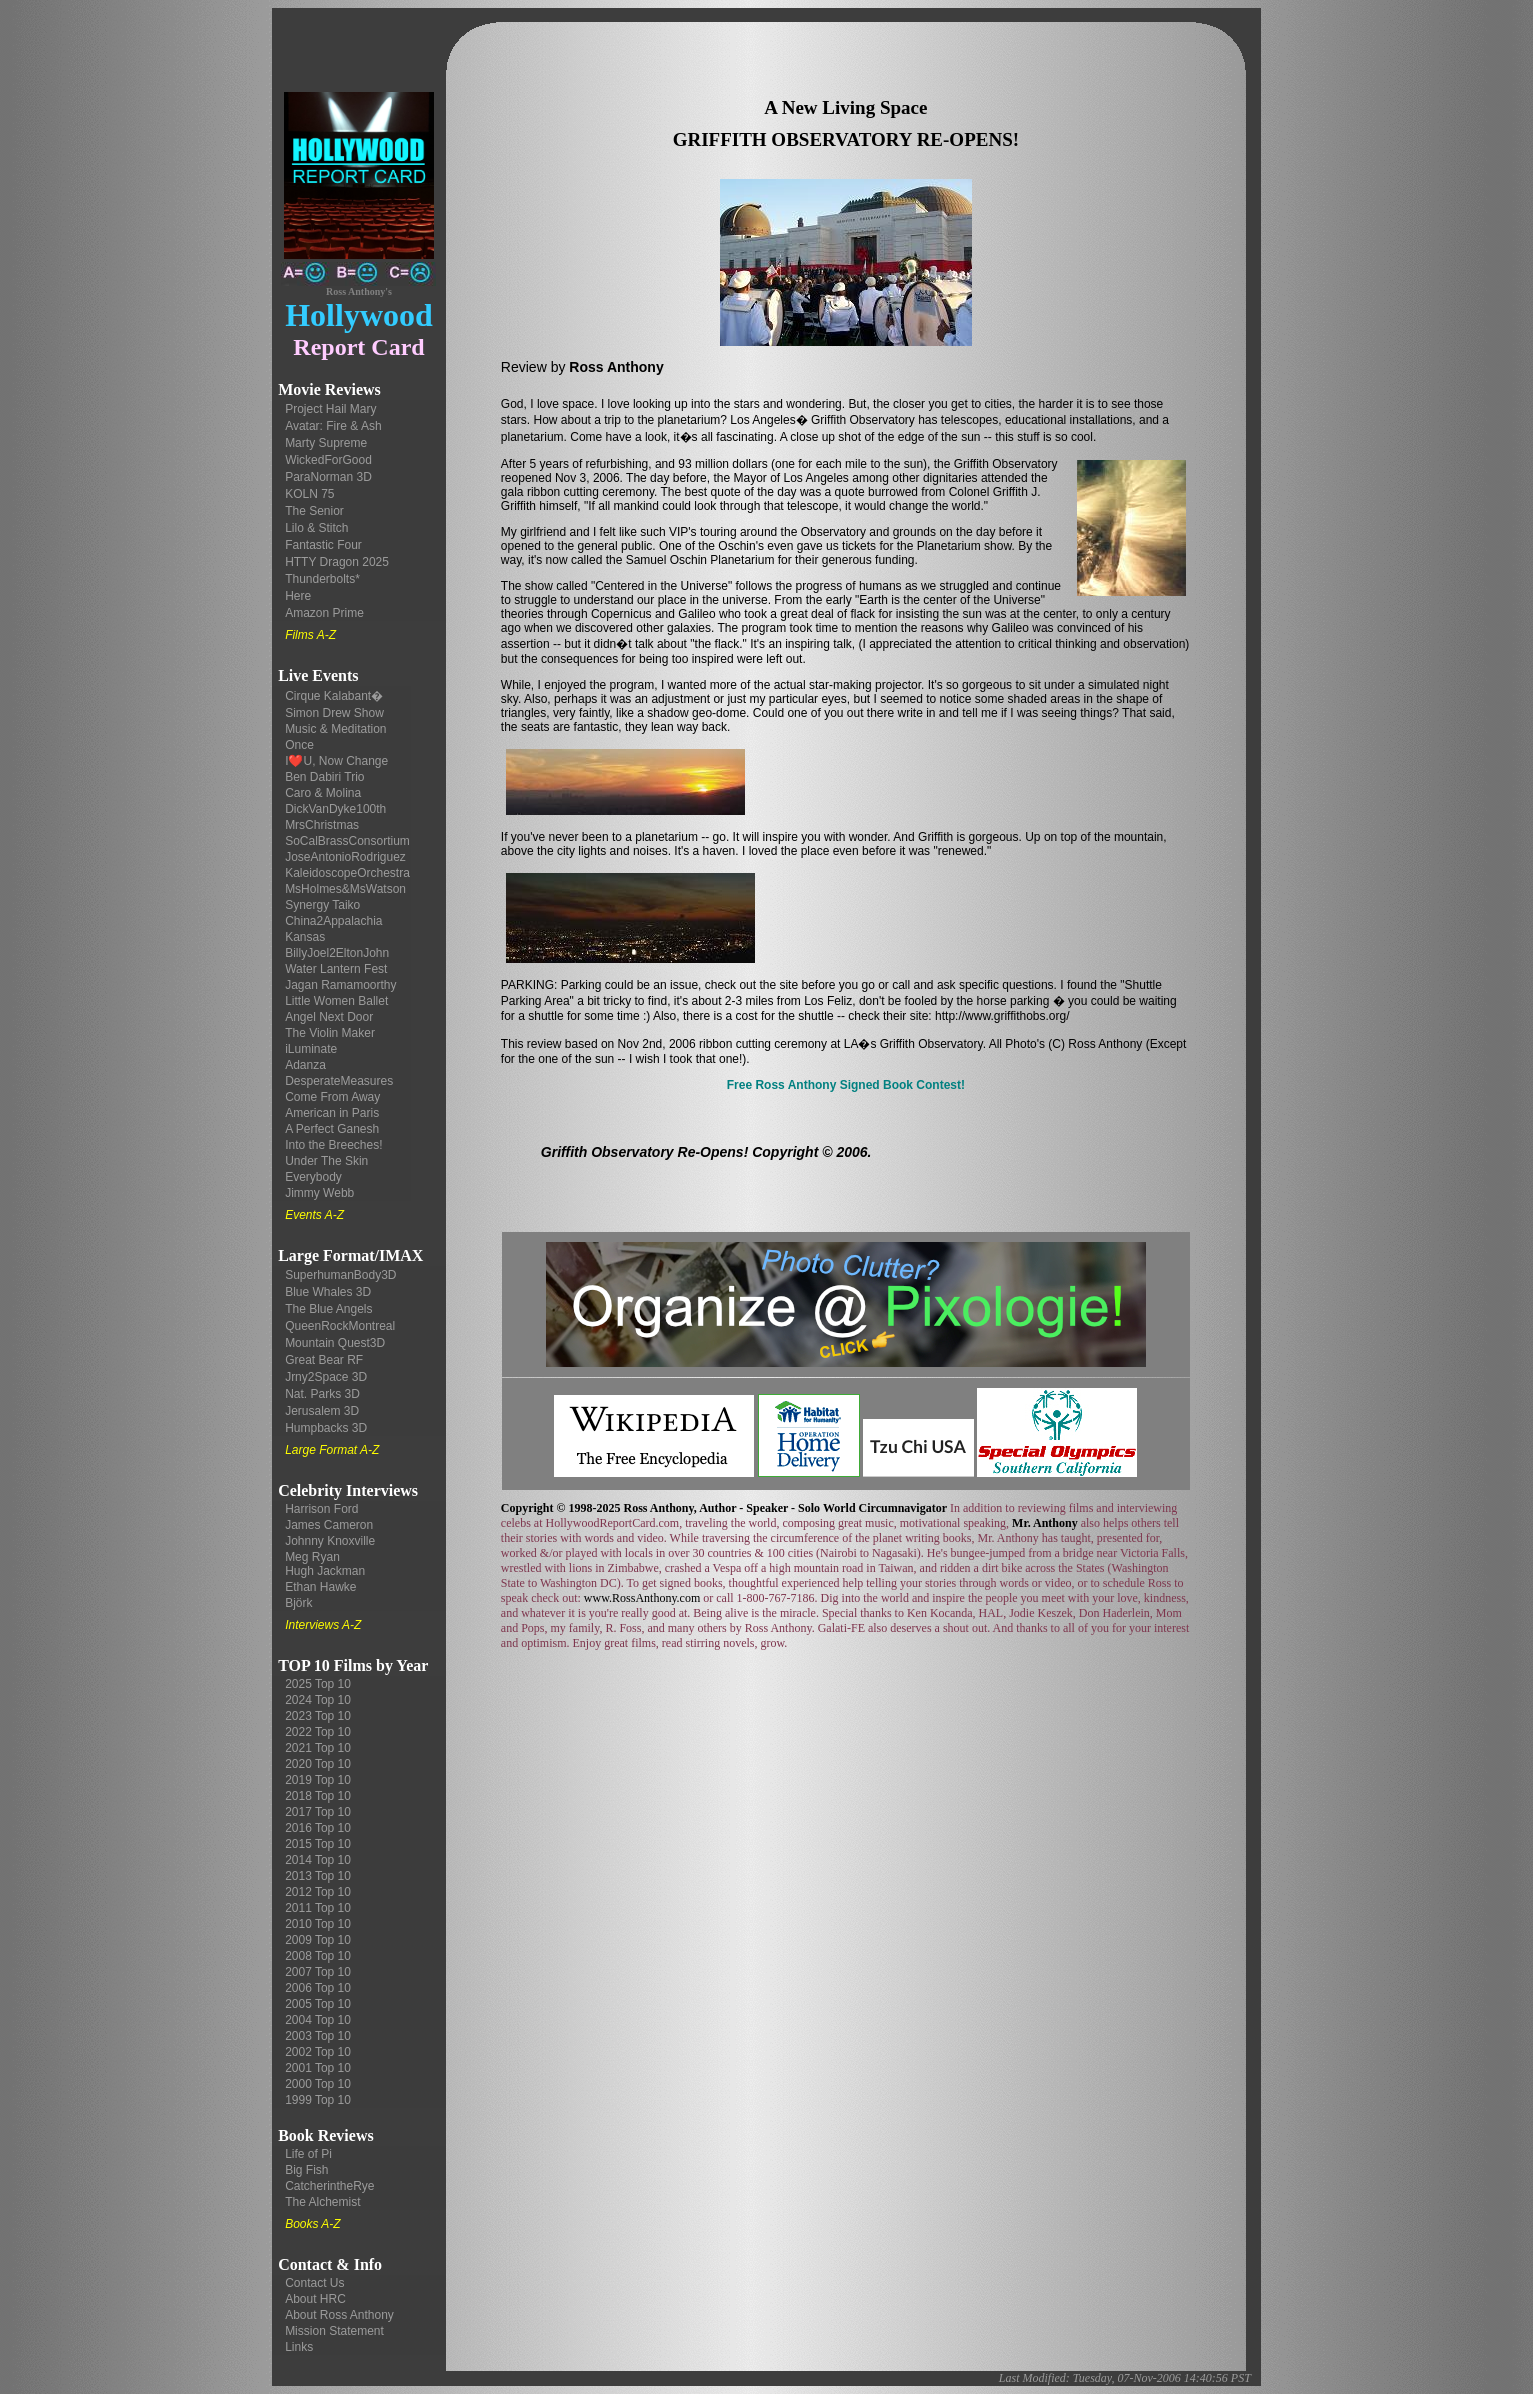  What do you see at coordinates (318, 1908) in the screenshot?
I see `2011 Top 10` at bounding box center [318, 1908].